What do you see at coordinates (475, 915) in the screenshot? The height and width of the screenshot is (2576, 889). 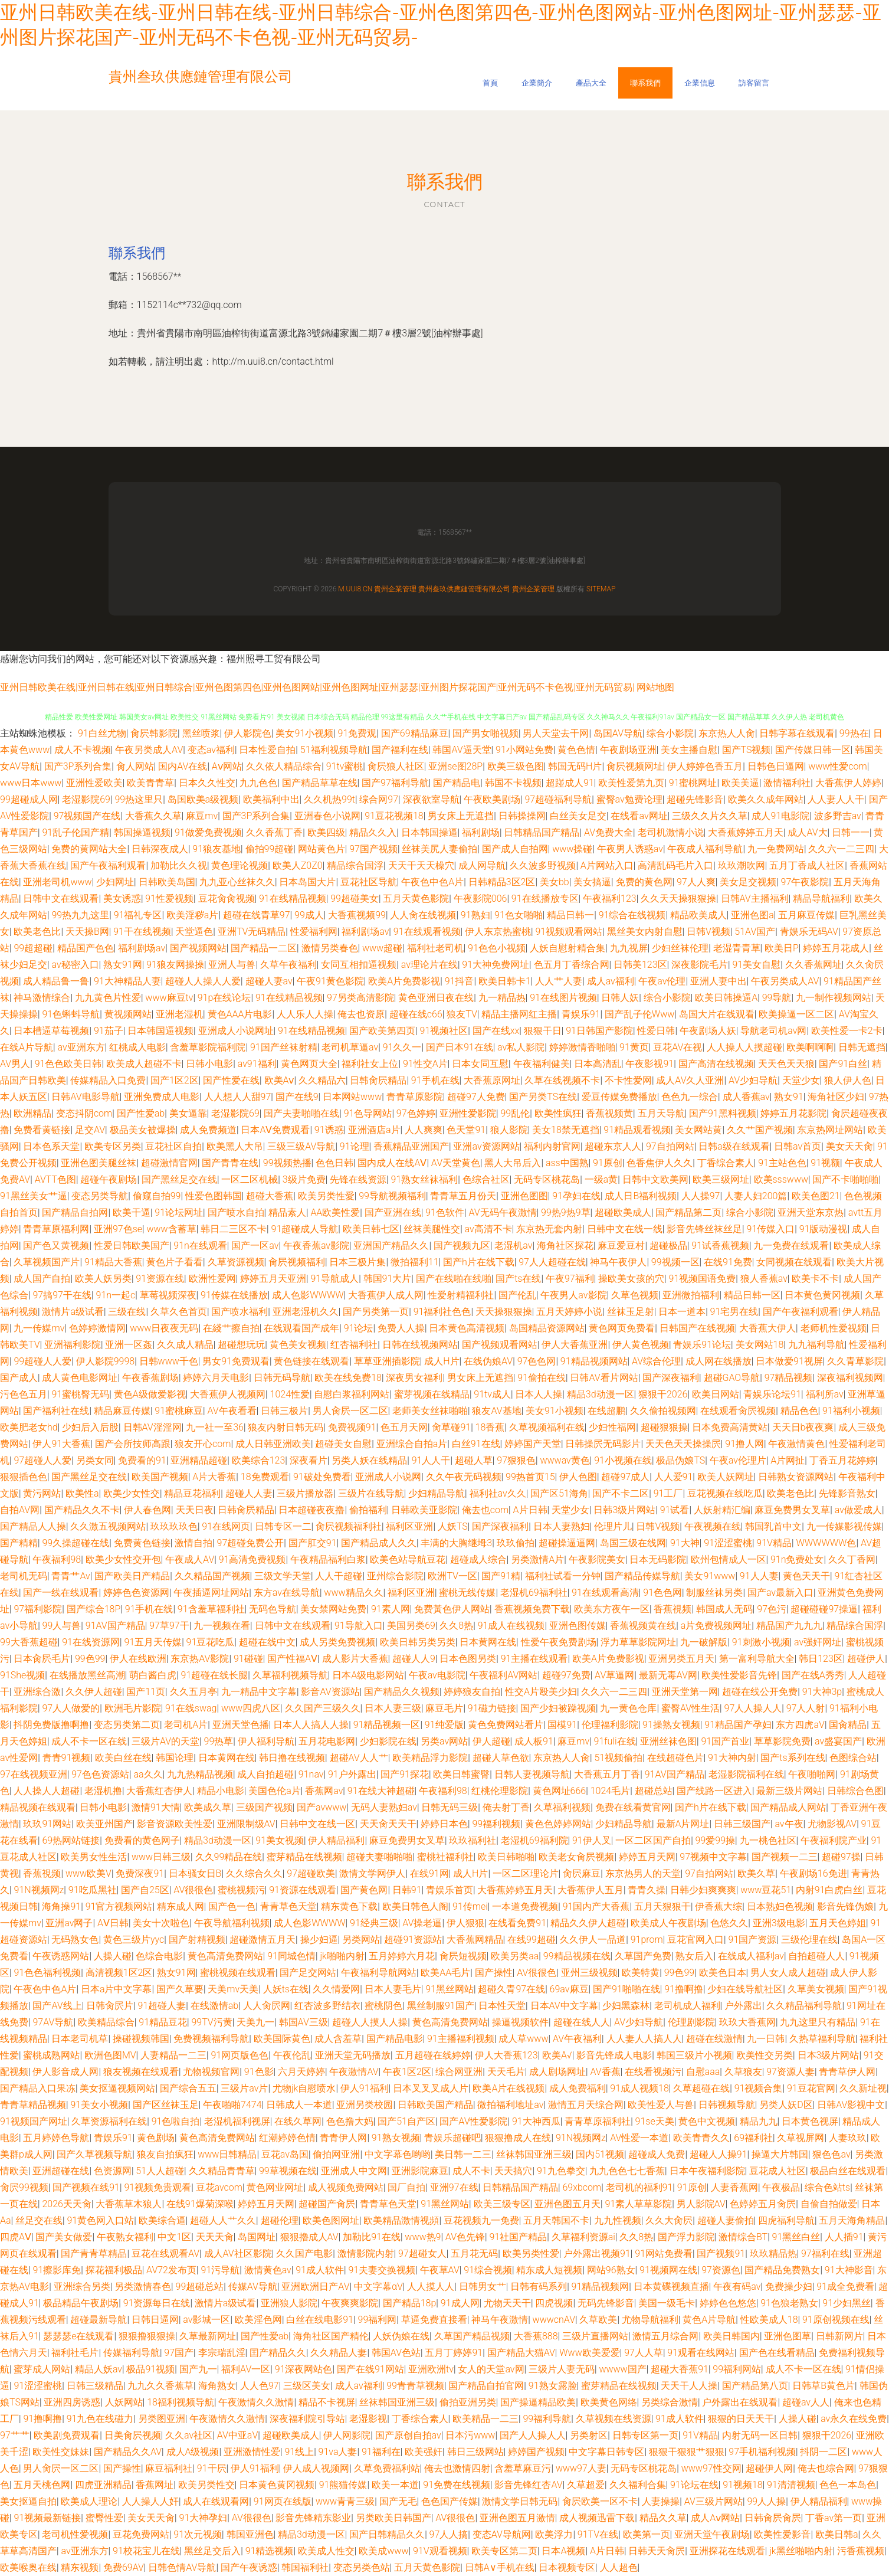 I see `91熟妇` at bounding box center [475, 915].